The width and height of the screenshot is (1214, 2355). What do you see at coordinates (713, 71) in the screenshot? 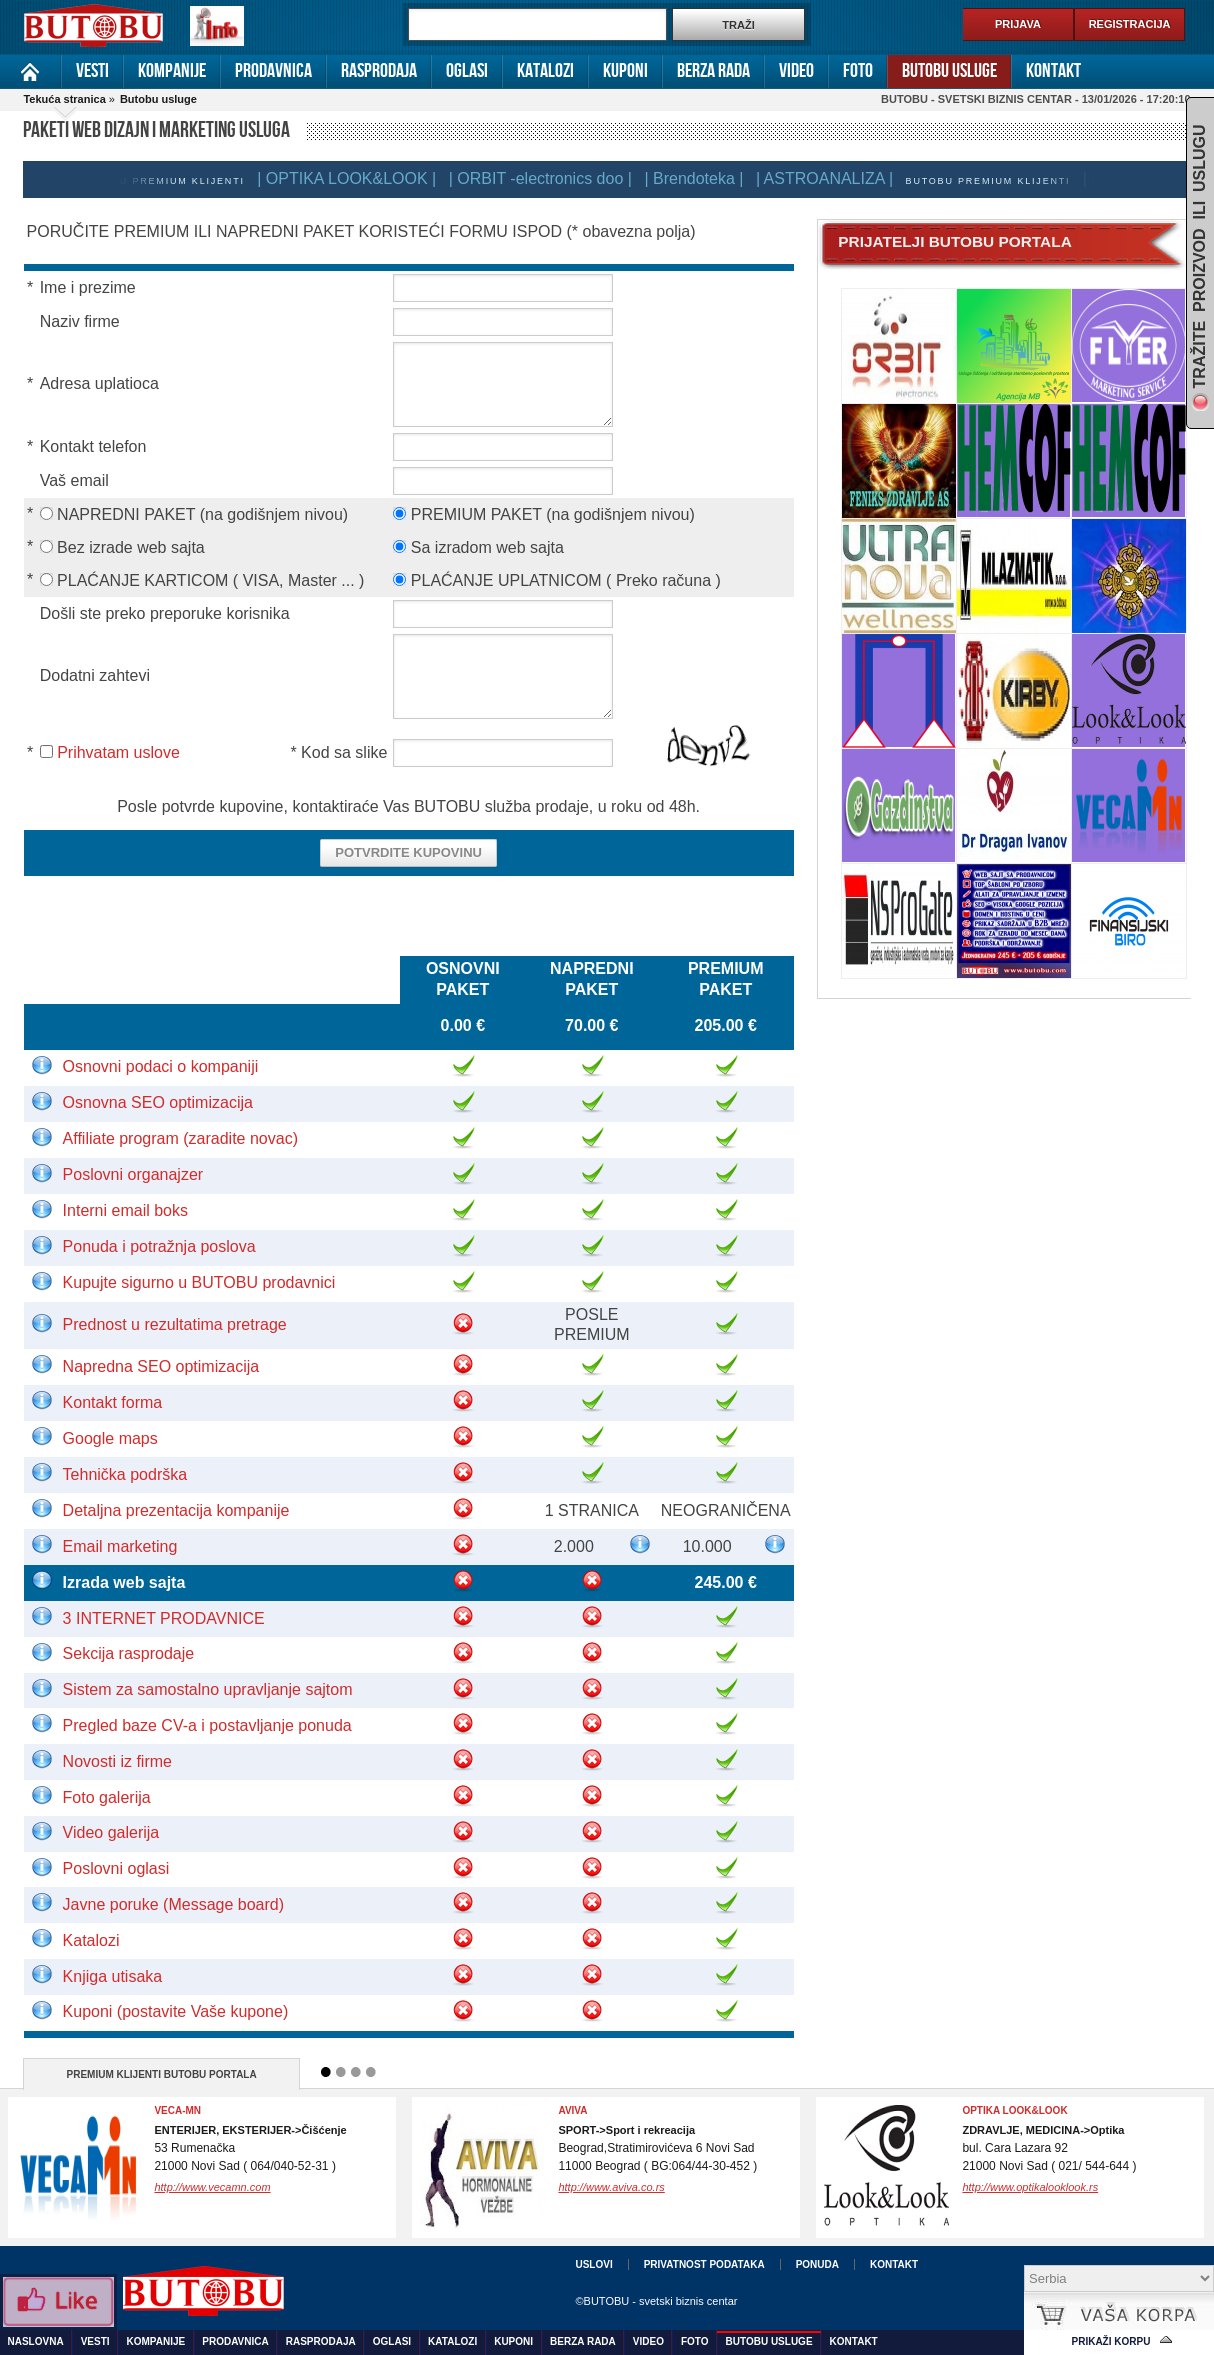
I see `Berza rada` at bounding box center [713, 71].